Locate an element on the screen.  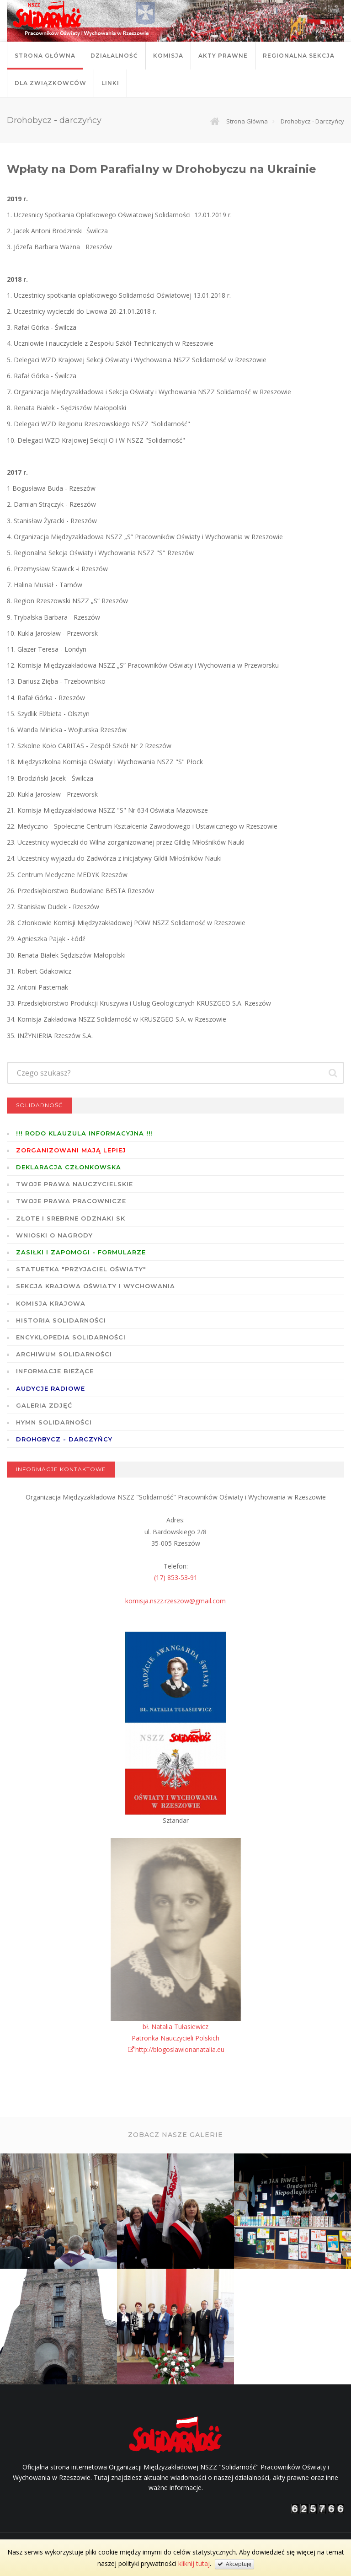
GALERIA ZDJĘĆ is located at coordinates (44, 1405).